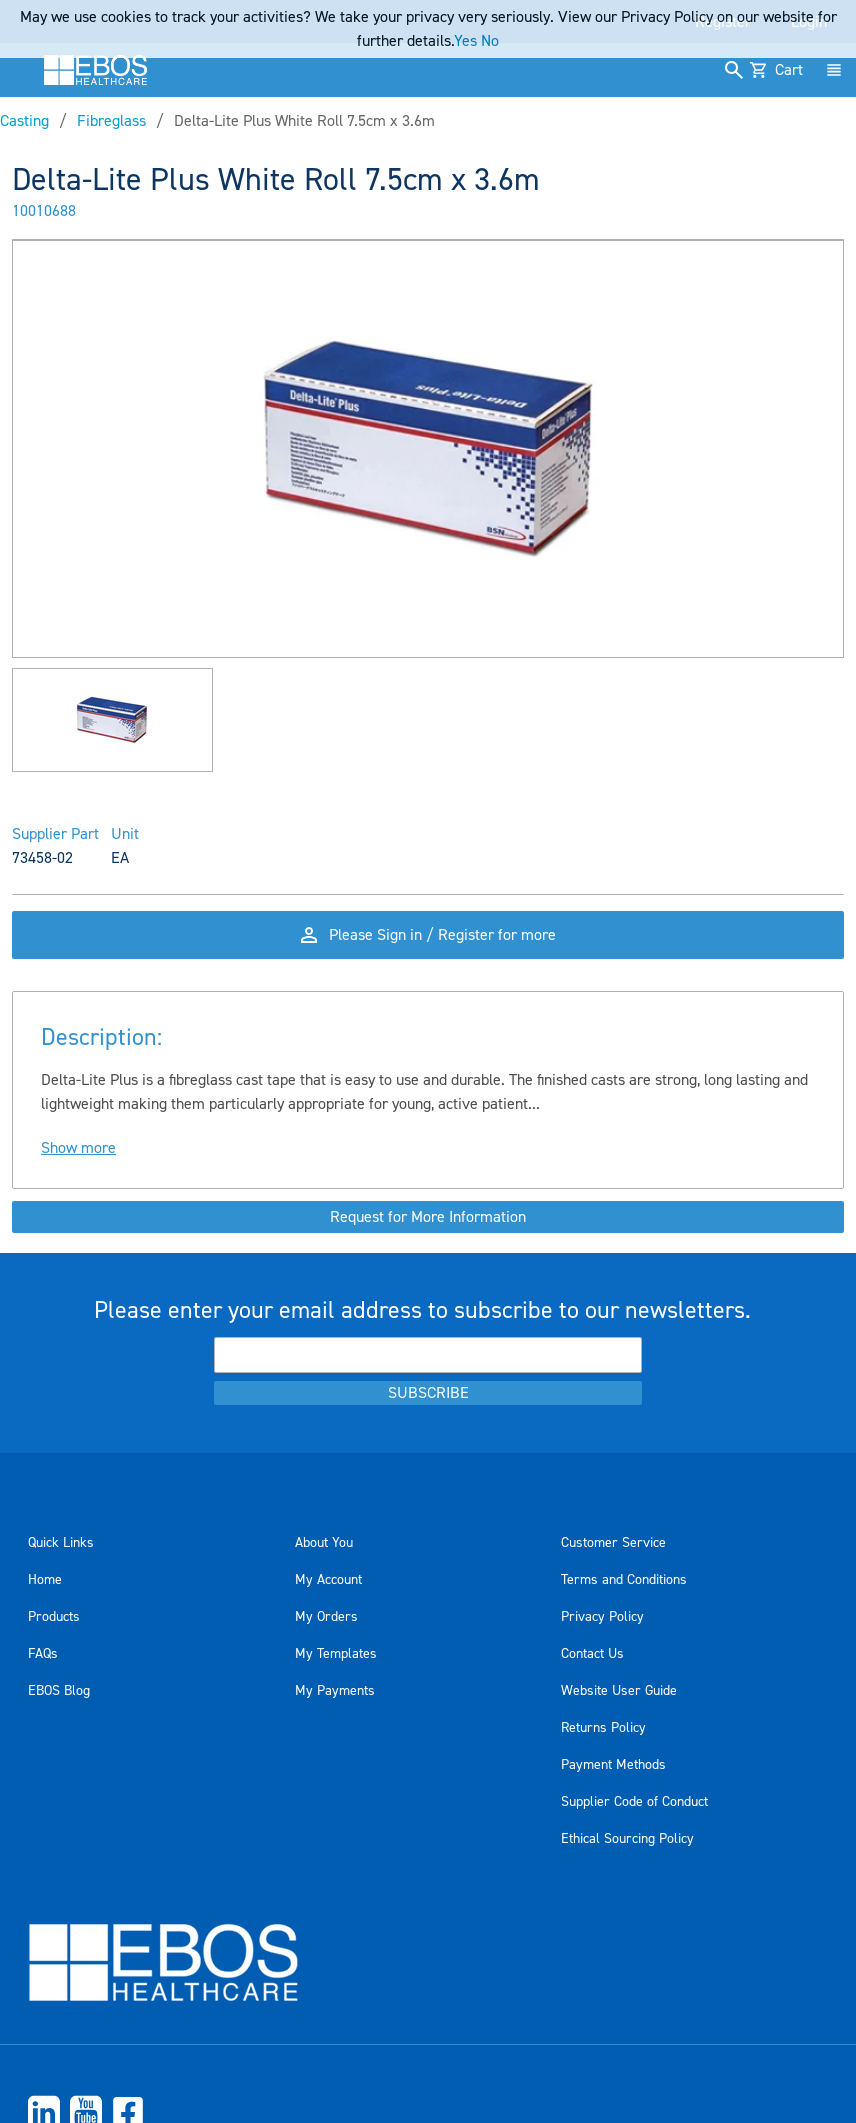  I want to click on Fibreglass, so click(111, 121).